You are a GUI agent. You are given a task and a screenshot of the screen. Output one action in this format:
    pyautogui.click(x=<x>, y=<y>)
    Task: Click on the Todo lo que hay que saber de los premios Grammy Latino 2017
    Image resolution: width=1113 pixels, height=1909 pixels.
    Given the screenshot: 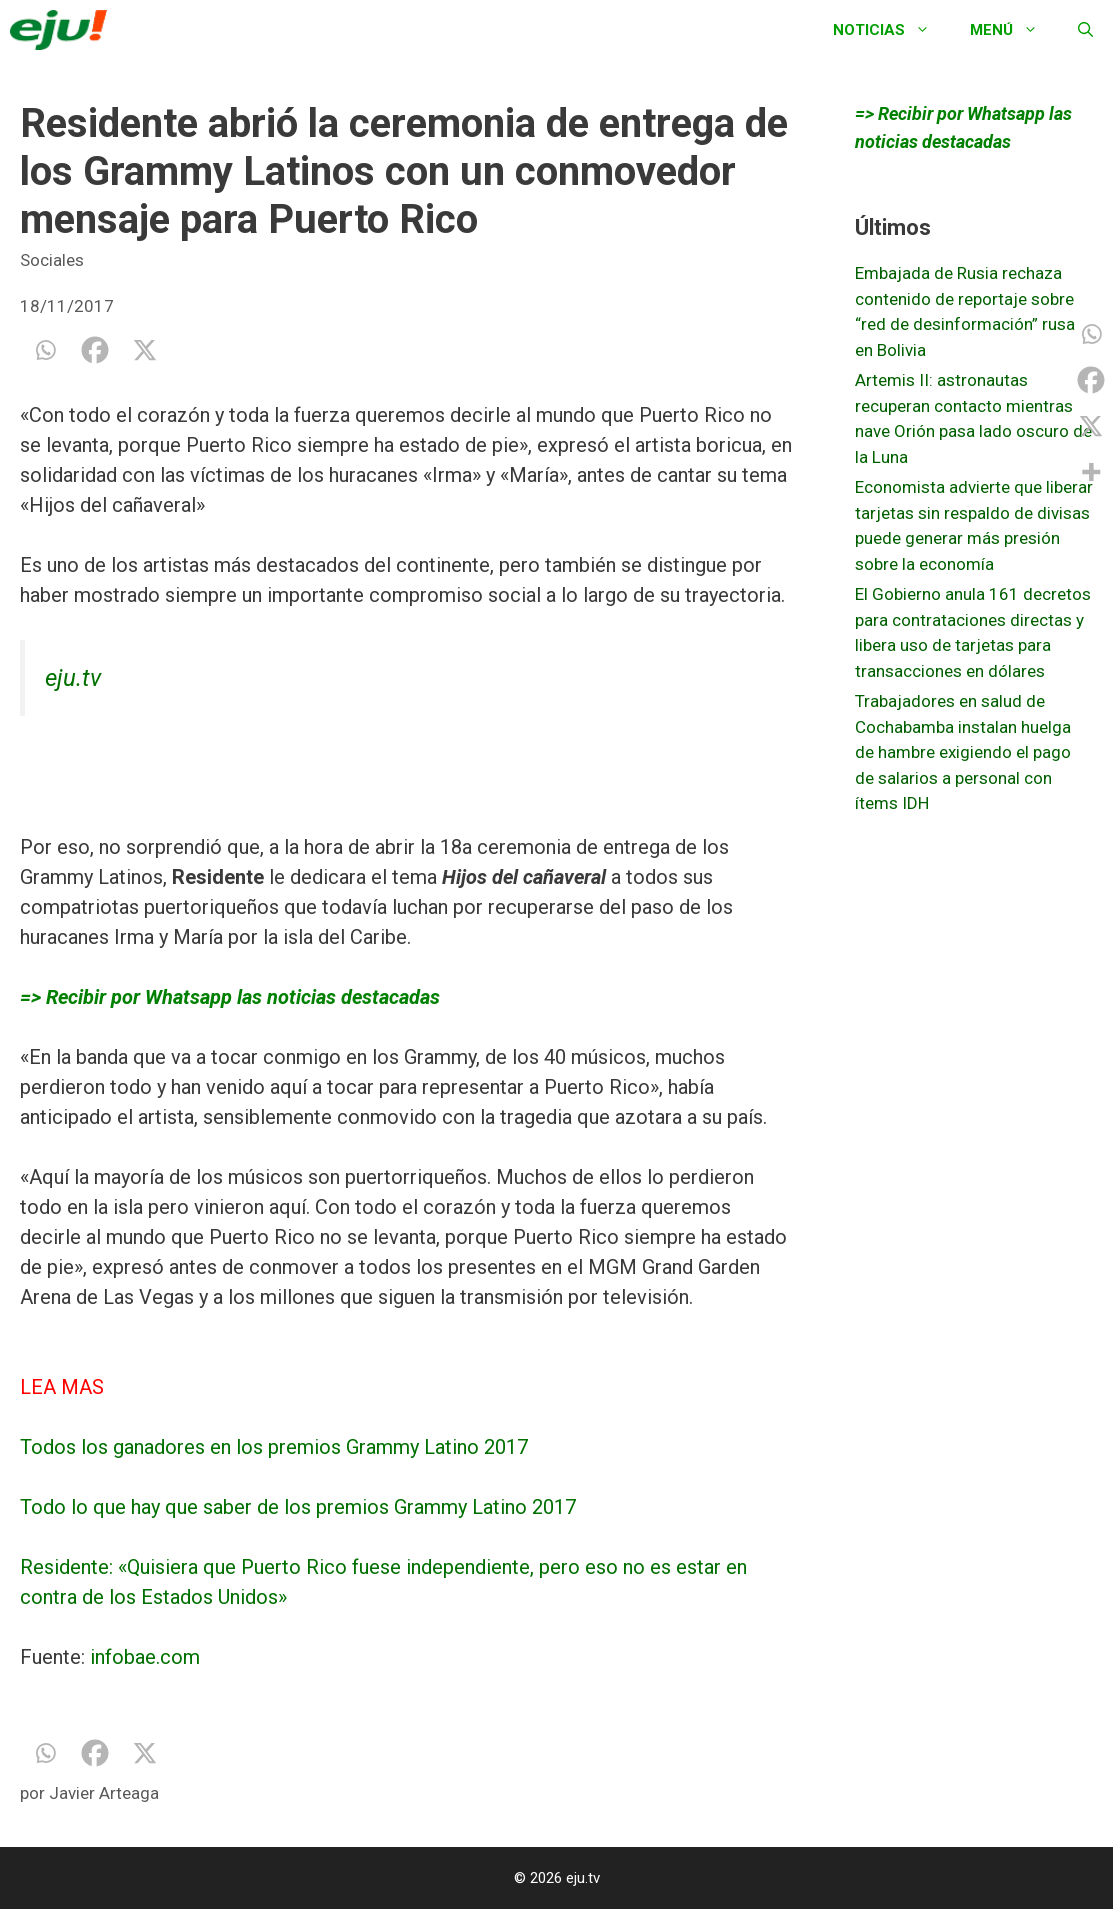 What is the action you would take?
    pyautogui.click(x=298, y=1507)
    